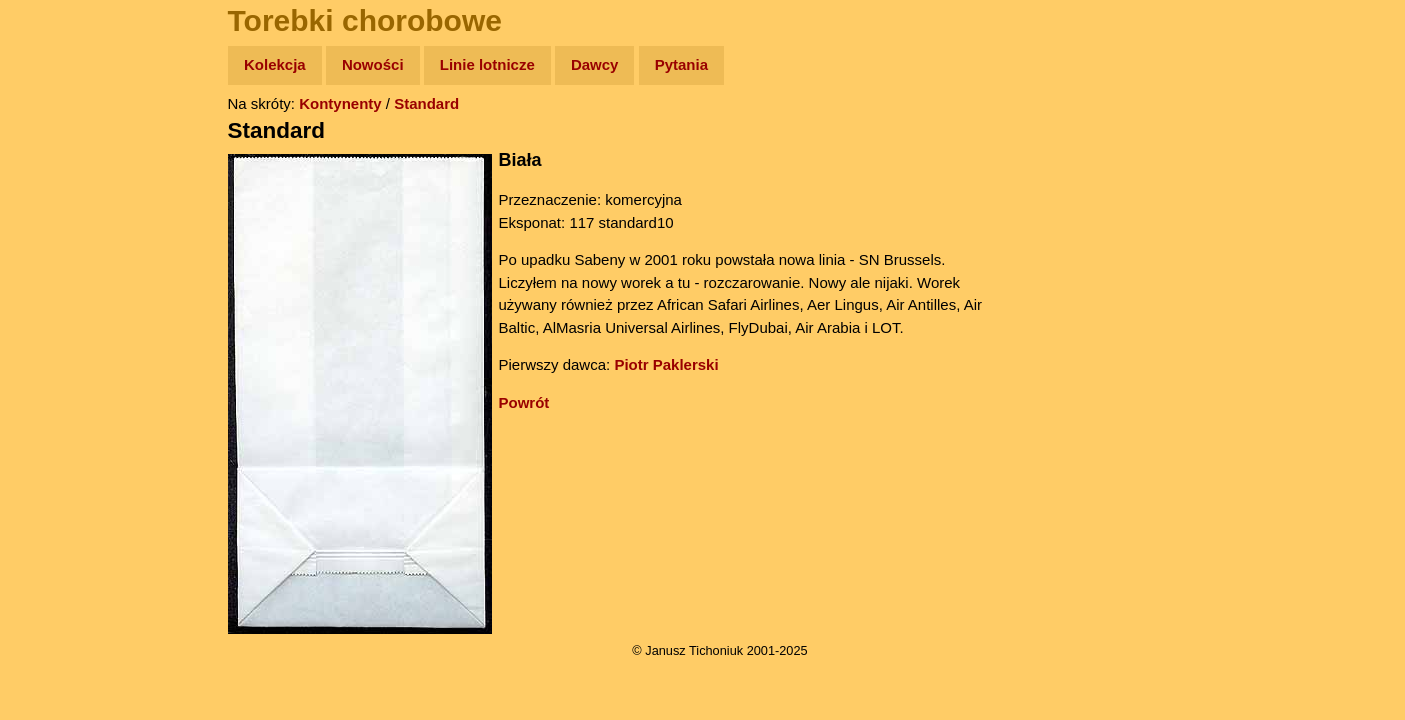 The width and height of the screenshot is (1405, 720). I want to click on Książki, so click(59, 258).